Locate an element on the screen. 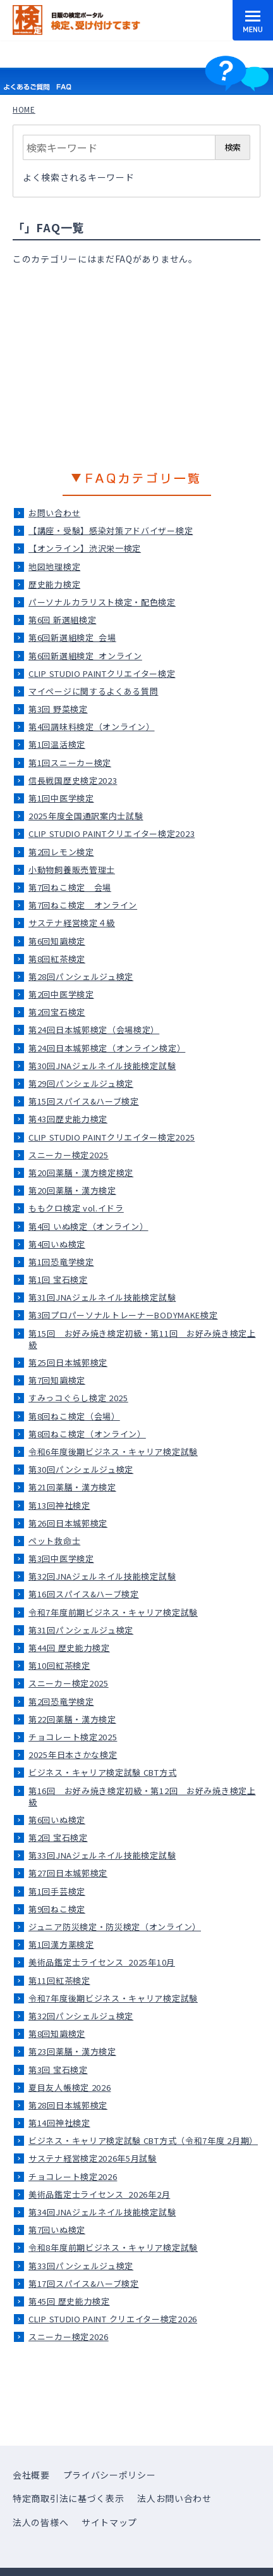 The image size is (273, 2576). チョコレート検定2025 is located at coordinates (72, 1737).